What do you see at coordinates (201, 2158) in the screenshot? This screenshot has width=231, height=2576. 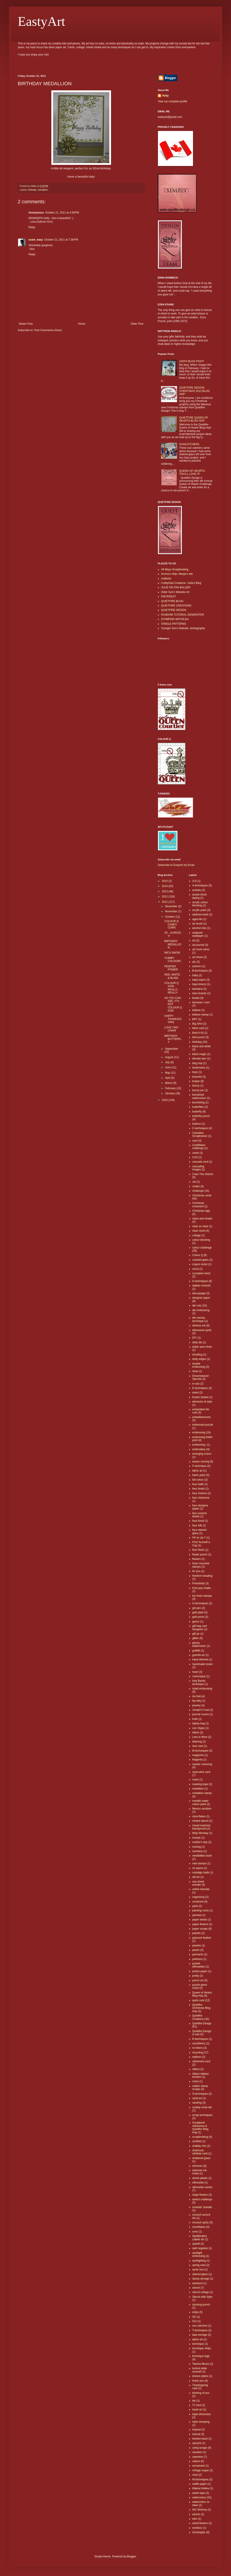 I see `shattered glass` at bounding box center [201, 2158].